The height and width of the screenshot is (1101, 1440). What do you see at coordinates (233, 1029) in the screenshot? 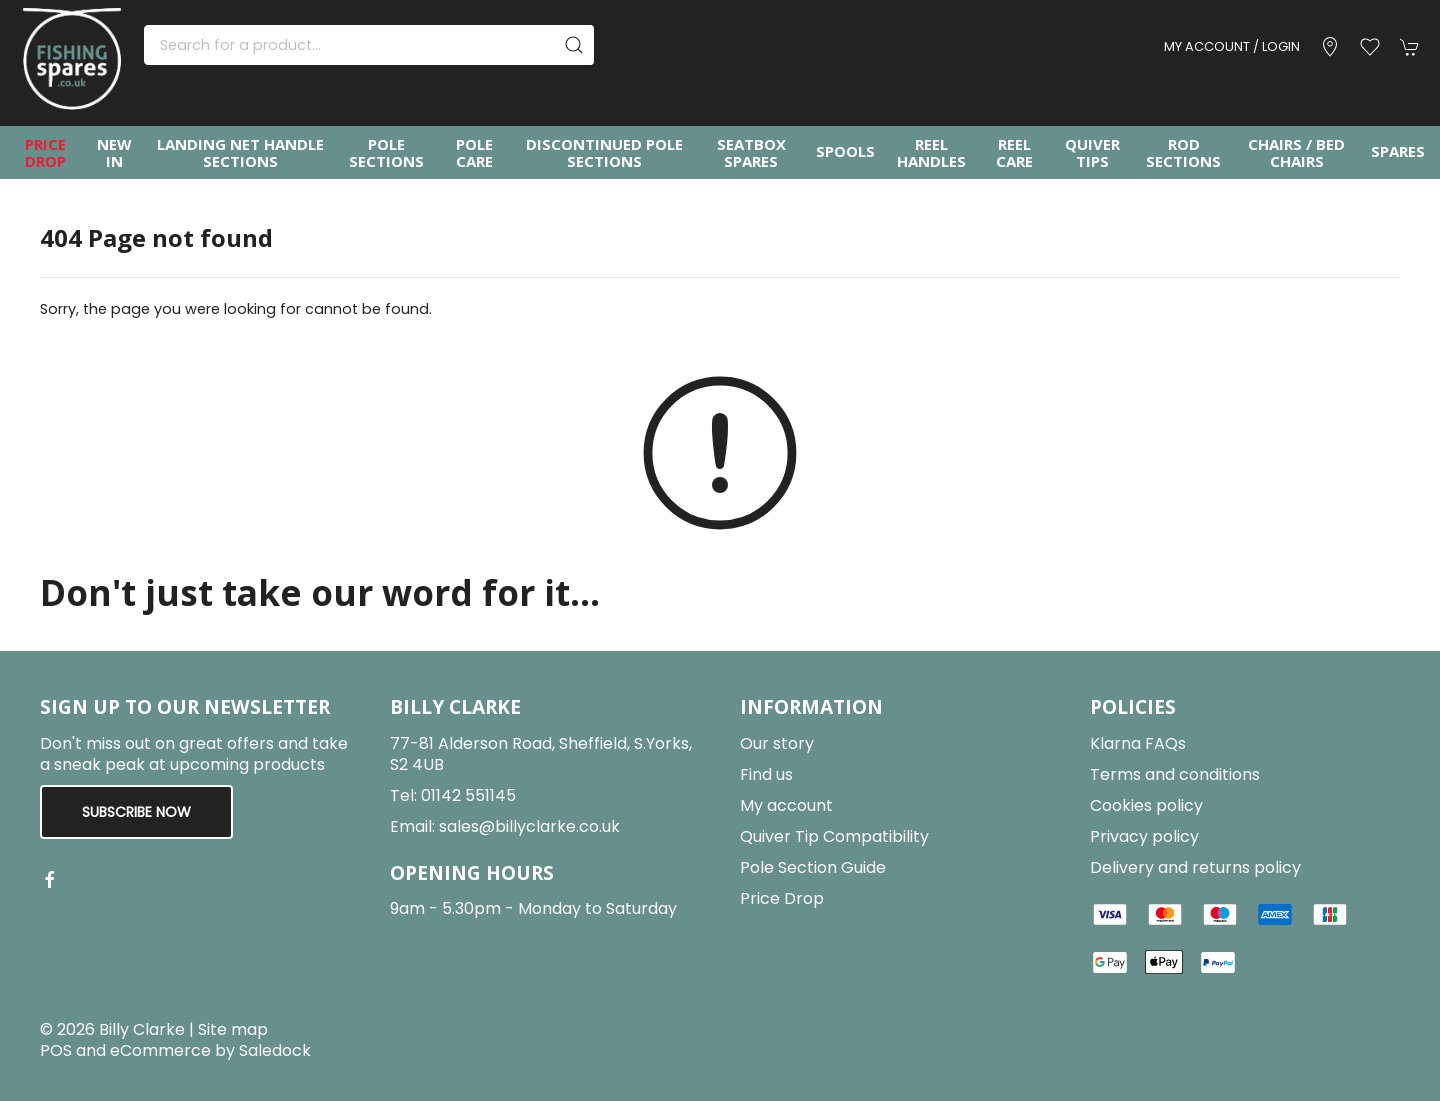
I see `Site map` at bounding box center [233, 1029].